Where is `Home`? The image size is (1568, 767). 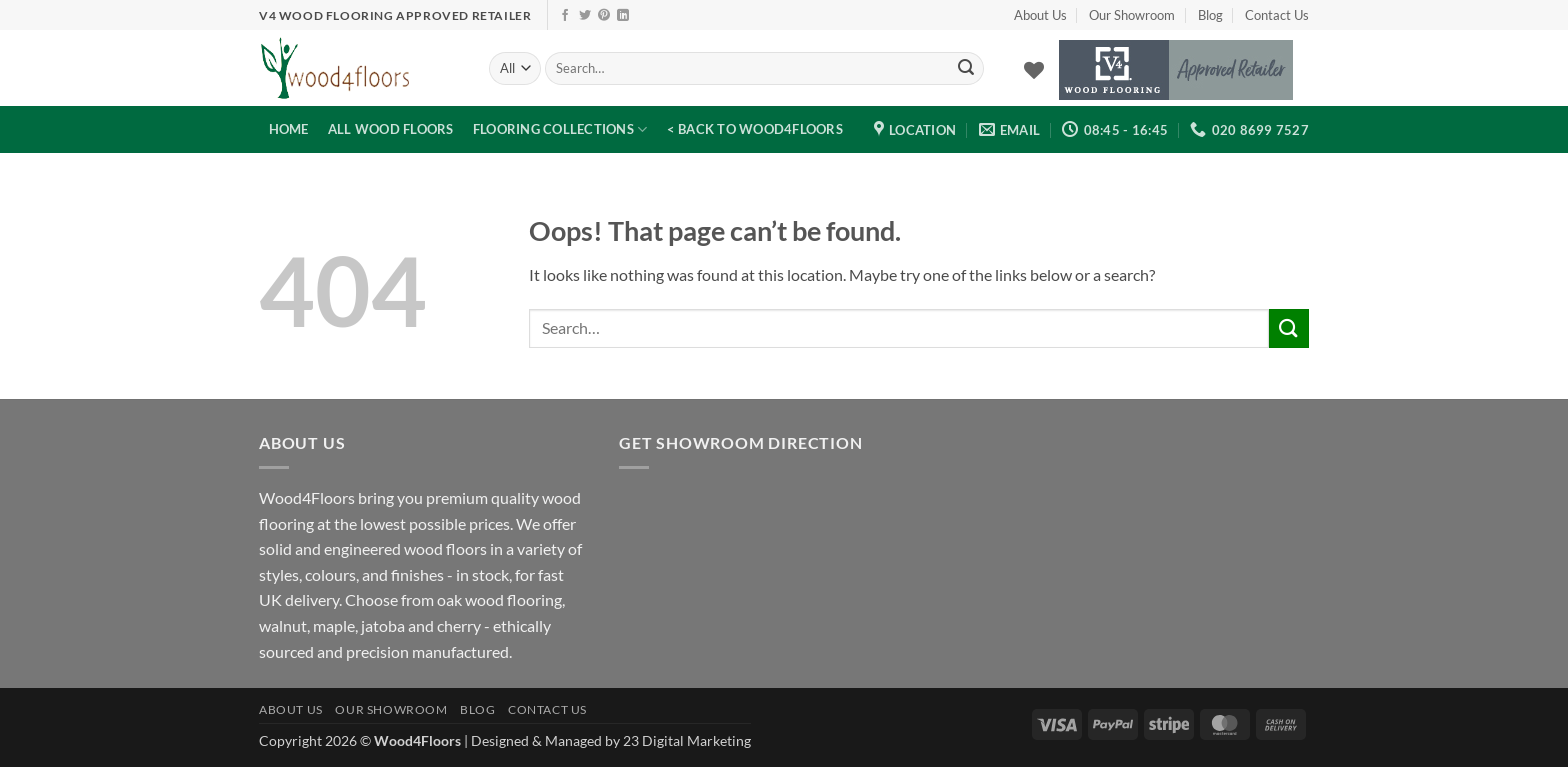
Home is located at coordinates (289, 129).